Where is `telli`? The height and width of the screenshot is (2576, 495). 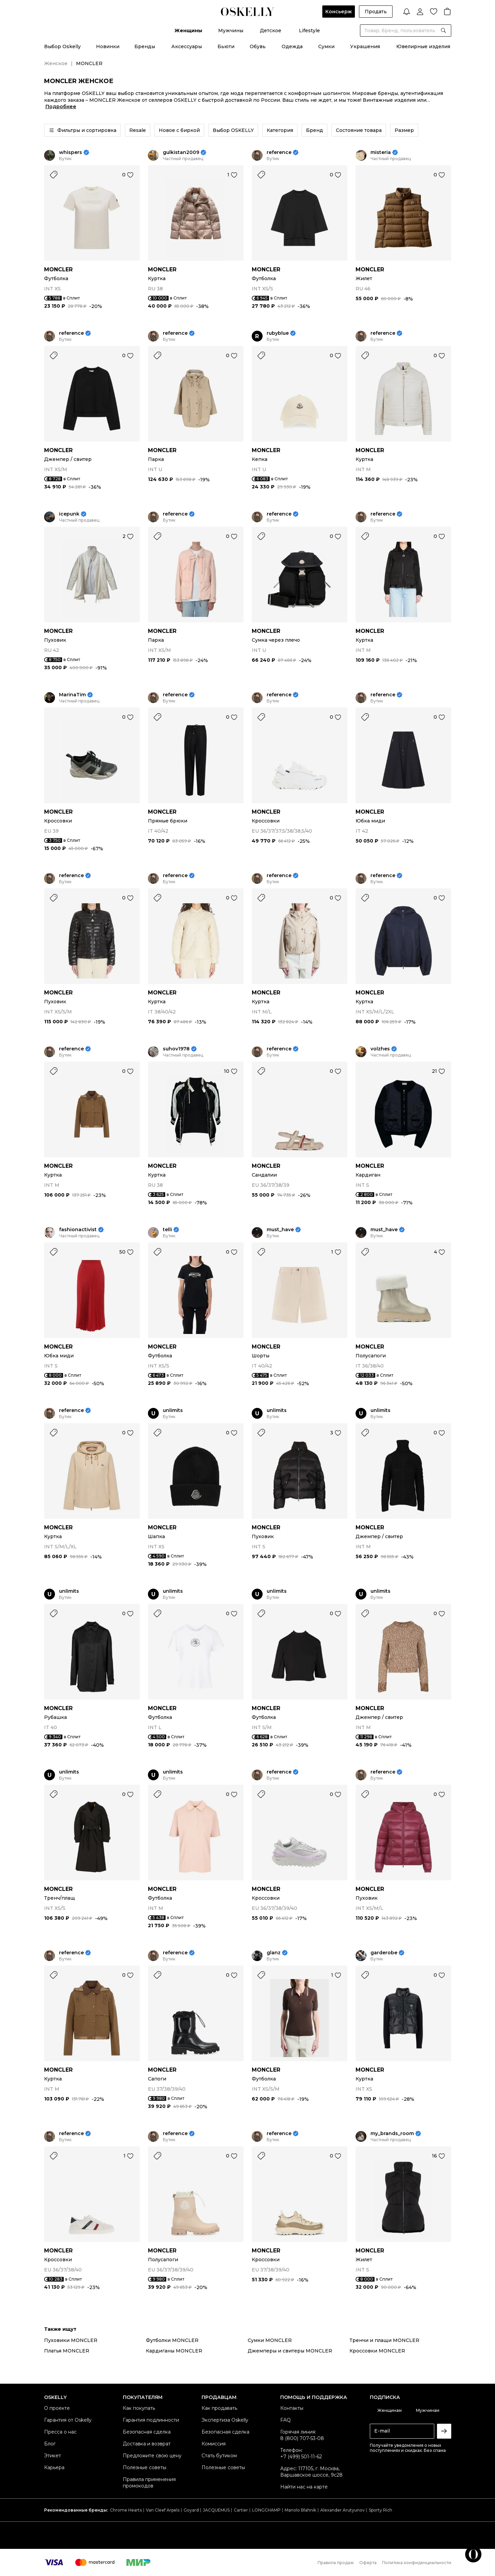
telli is located at coordinates (167, 1230).